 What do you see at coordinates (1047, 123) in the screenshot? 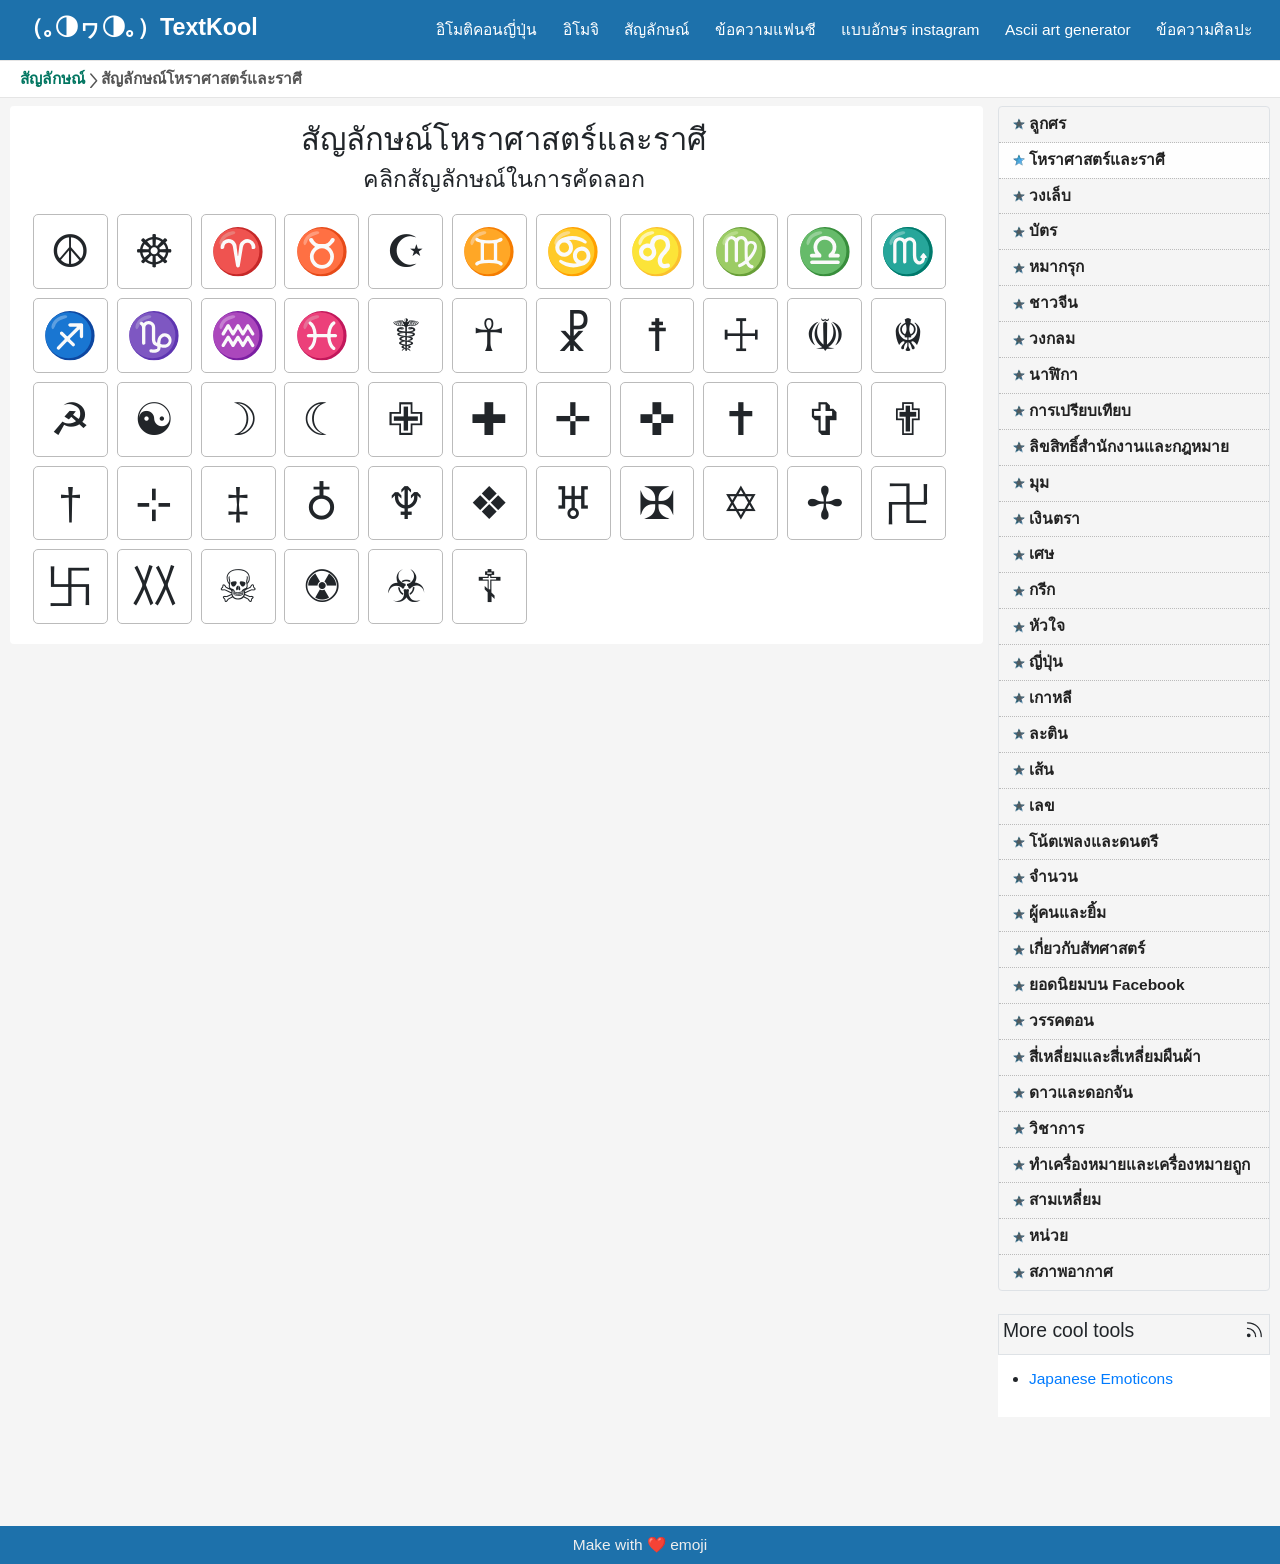
I see `ลูกศร` at bounding box center [1047, 123].